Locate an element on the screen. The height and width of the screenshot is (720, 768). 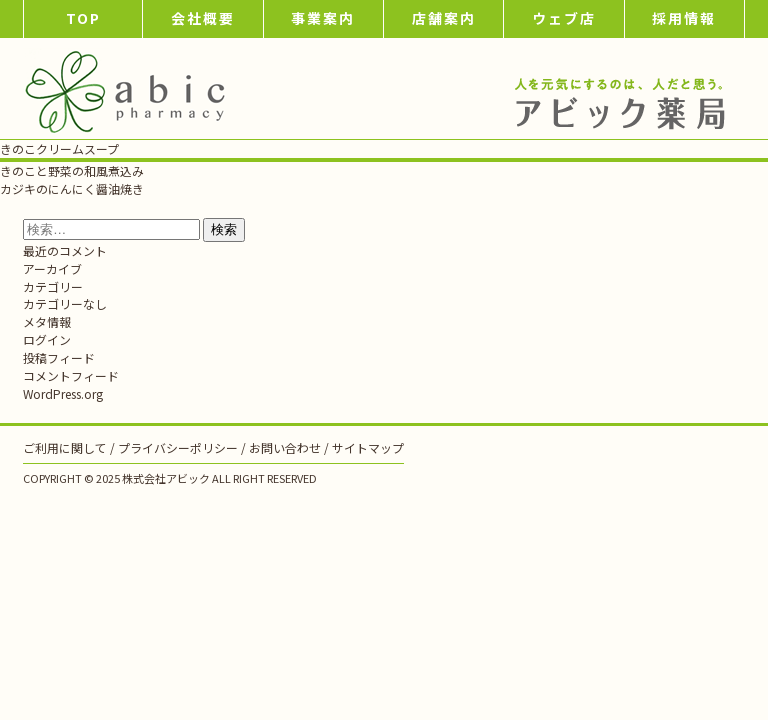
店舗案内 is located at coordinates (444, 18).